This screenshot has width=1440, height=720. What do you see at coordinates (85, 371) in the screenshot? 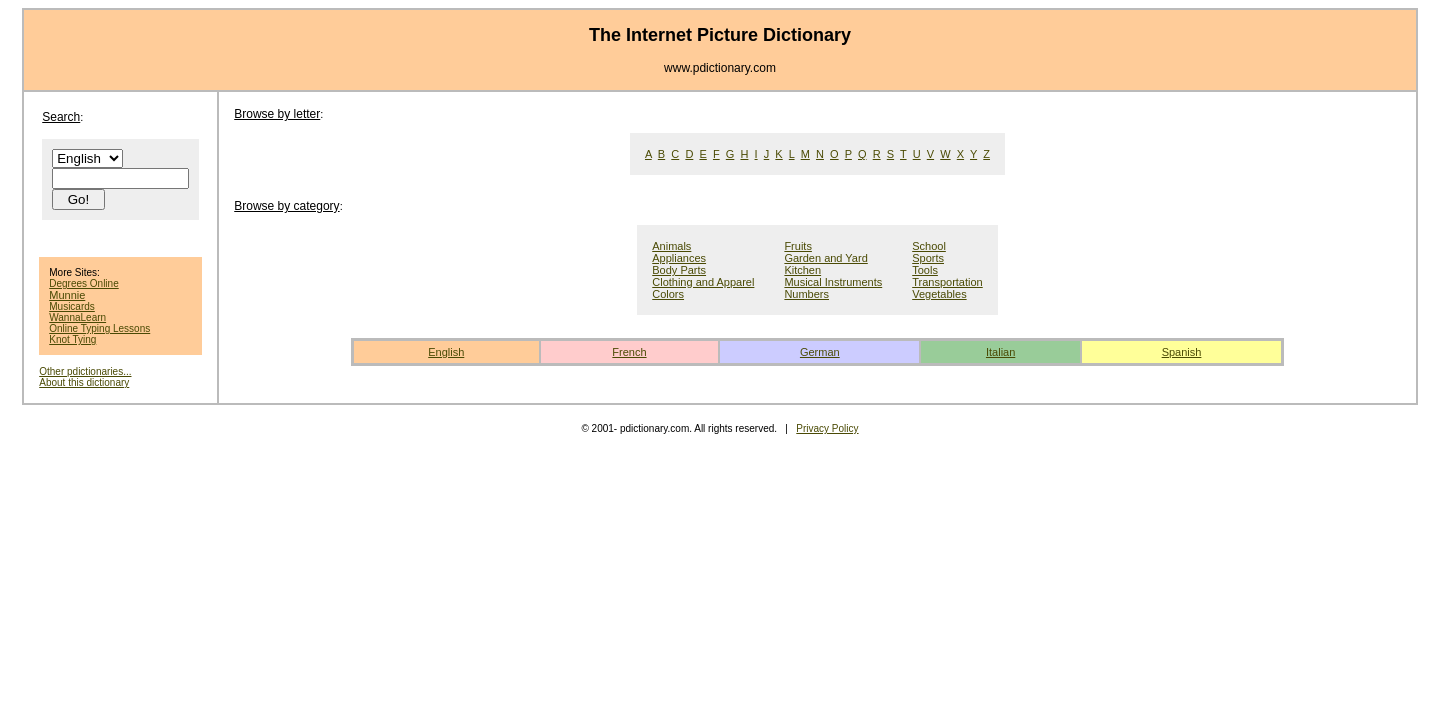
I see `Other pdictionaries...` at bounding box center [85, 371].